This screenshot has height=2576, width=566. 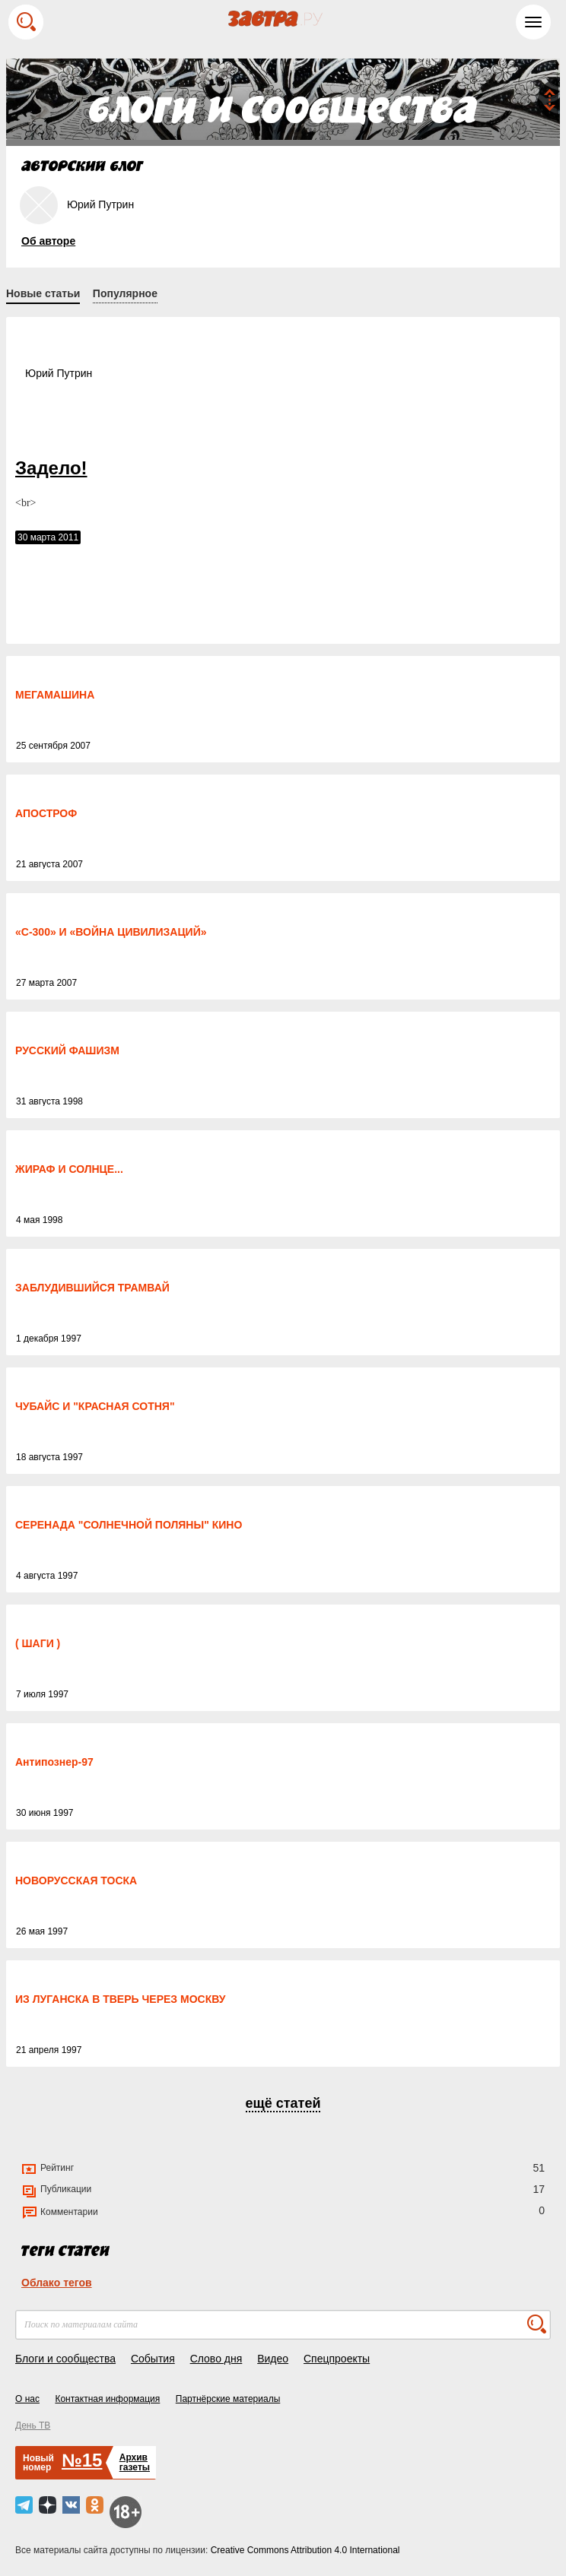 What do you see at coordinates (54, 695) in the screenshot?
I see `МЕГАМАШИНА` at bounding box center [54, 695].